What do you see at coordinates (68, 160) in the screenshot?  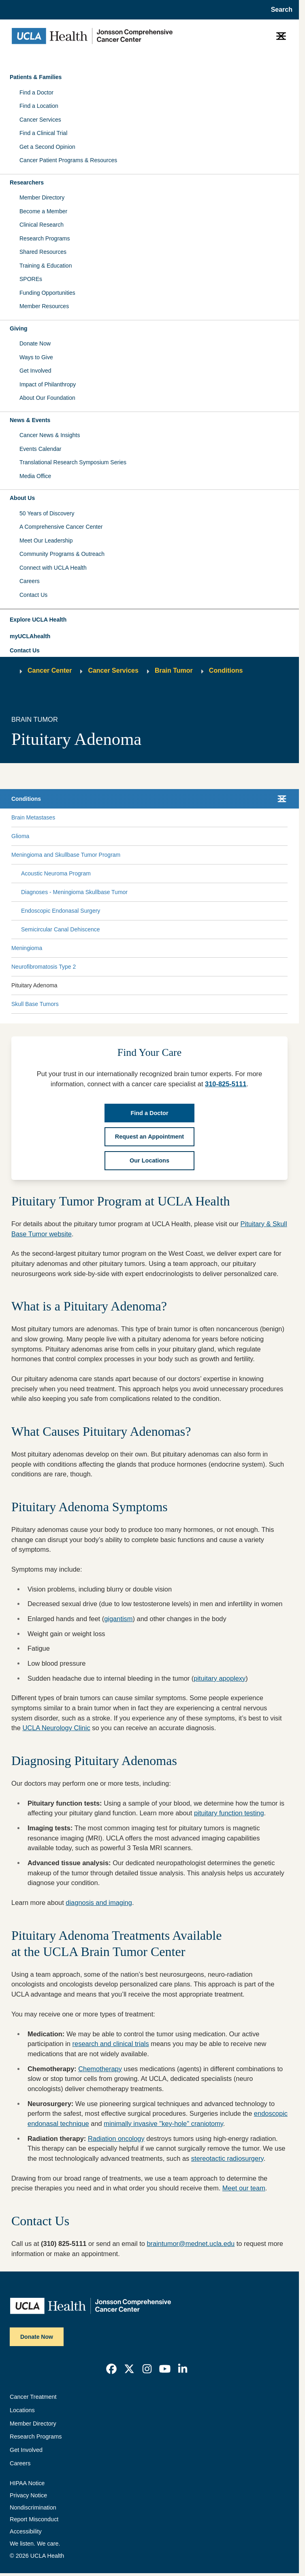 I see `Cancer Patient Programs & Resources` at bounding box center [68, 160].